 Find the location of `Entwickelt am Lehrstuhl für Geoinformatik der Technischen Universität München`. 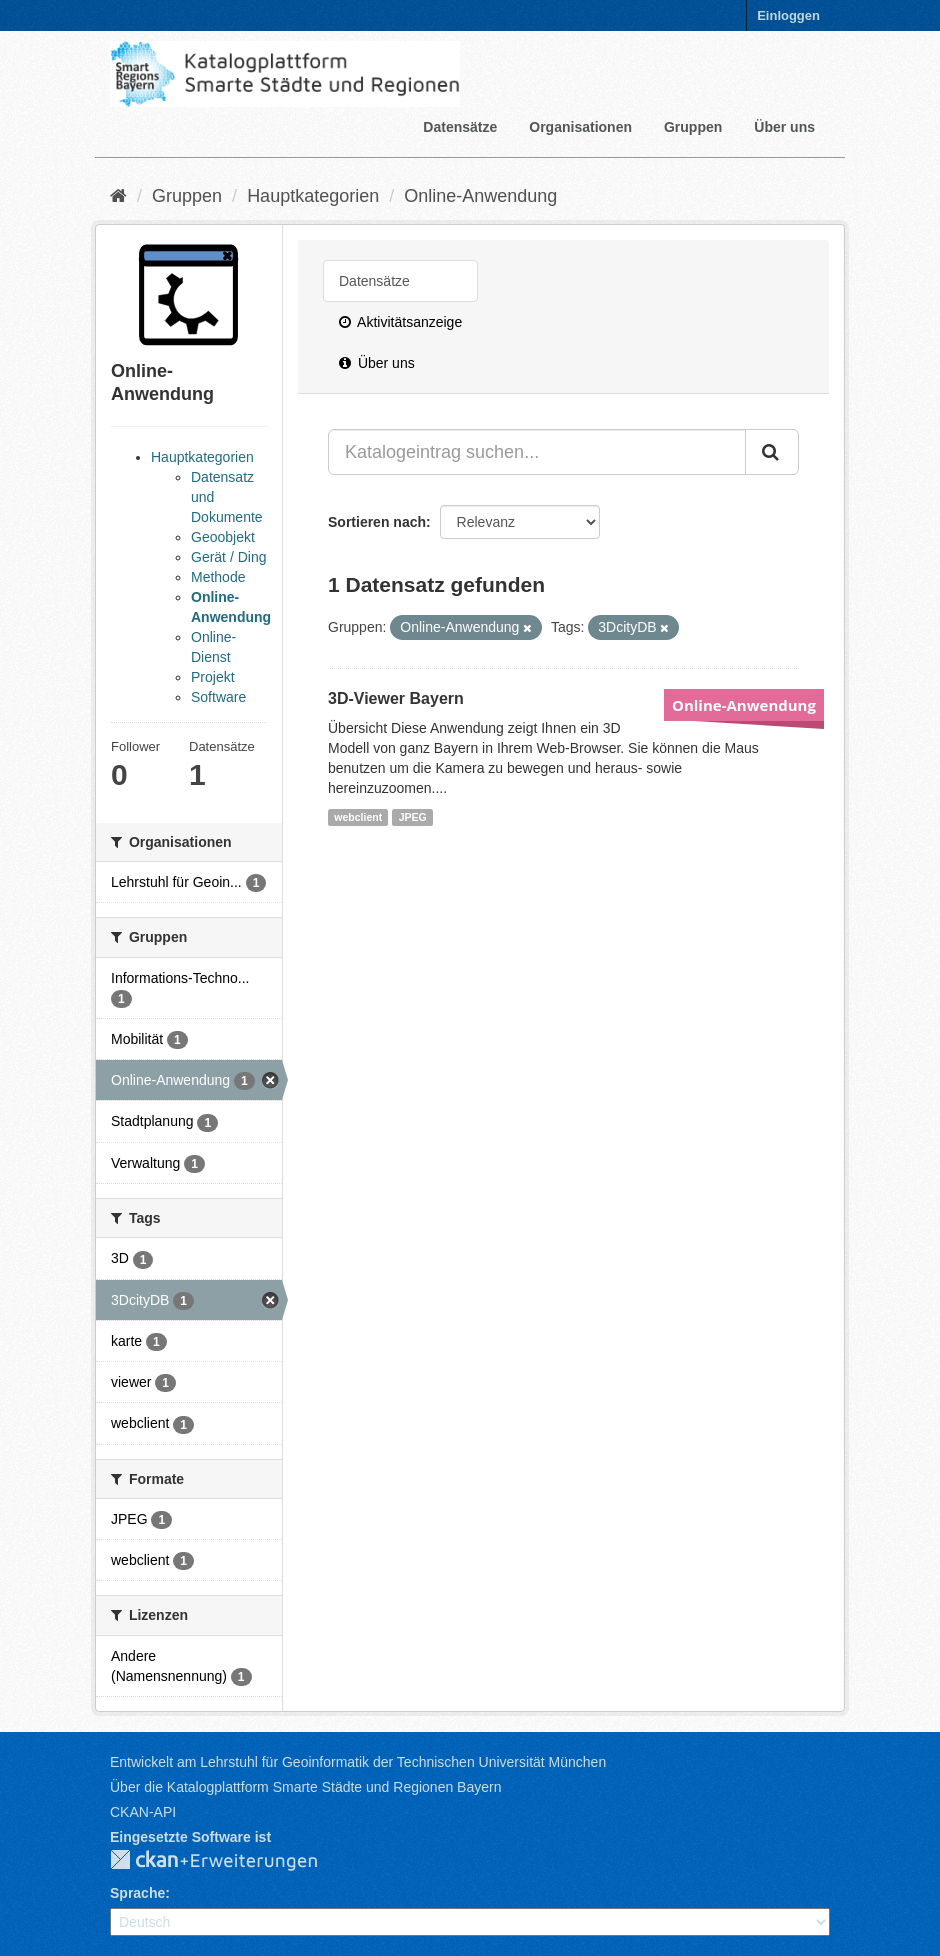

Entwickelt am Lehrstuhl für Geoinformatik der Technischen Universität München is located at coordinates (358, 1762).